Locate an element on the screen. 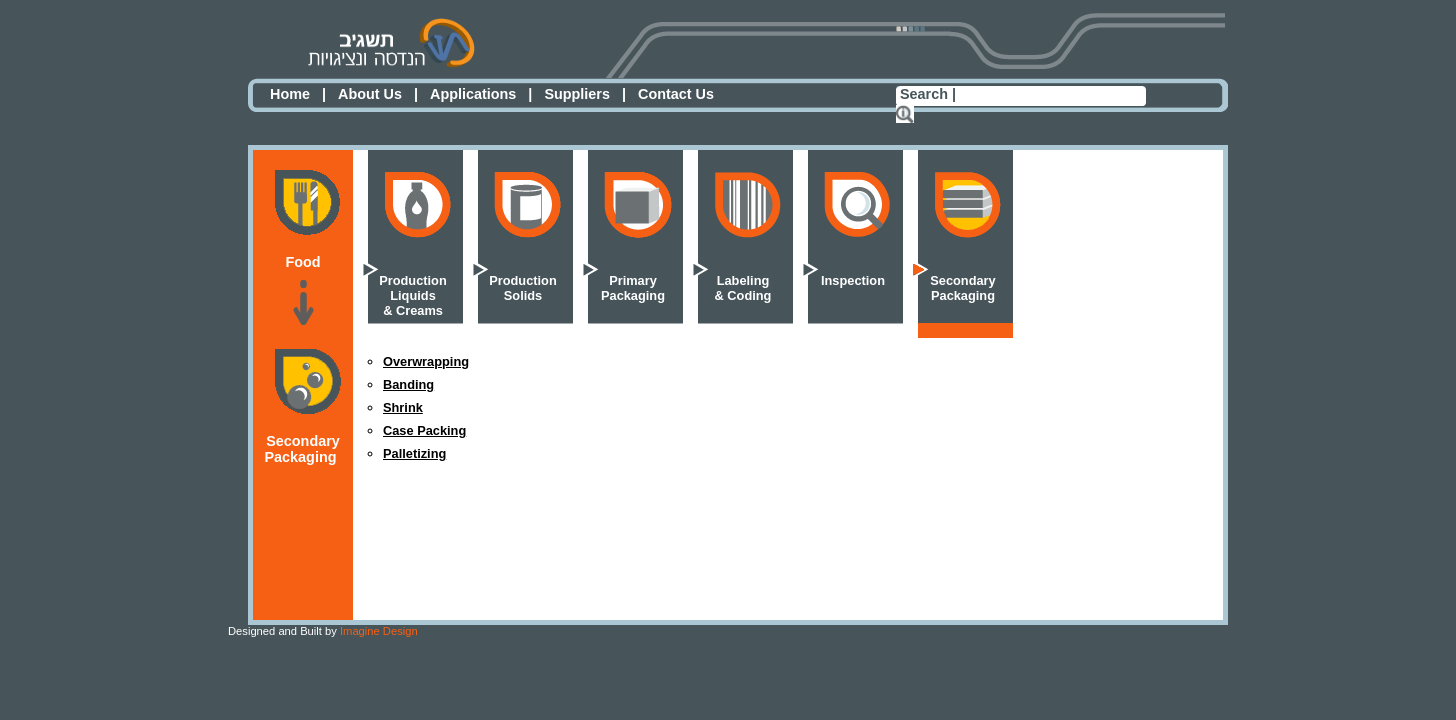  Inspection is located at coordinates (853, 280).